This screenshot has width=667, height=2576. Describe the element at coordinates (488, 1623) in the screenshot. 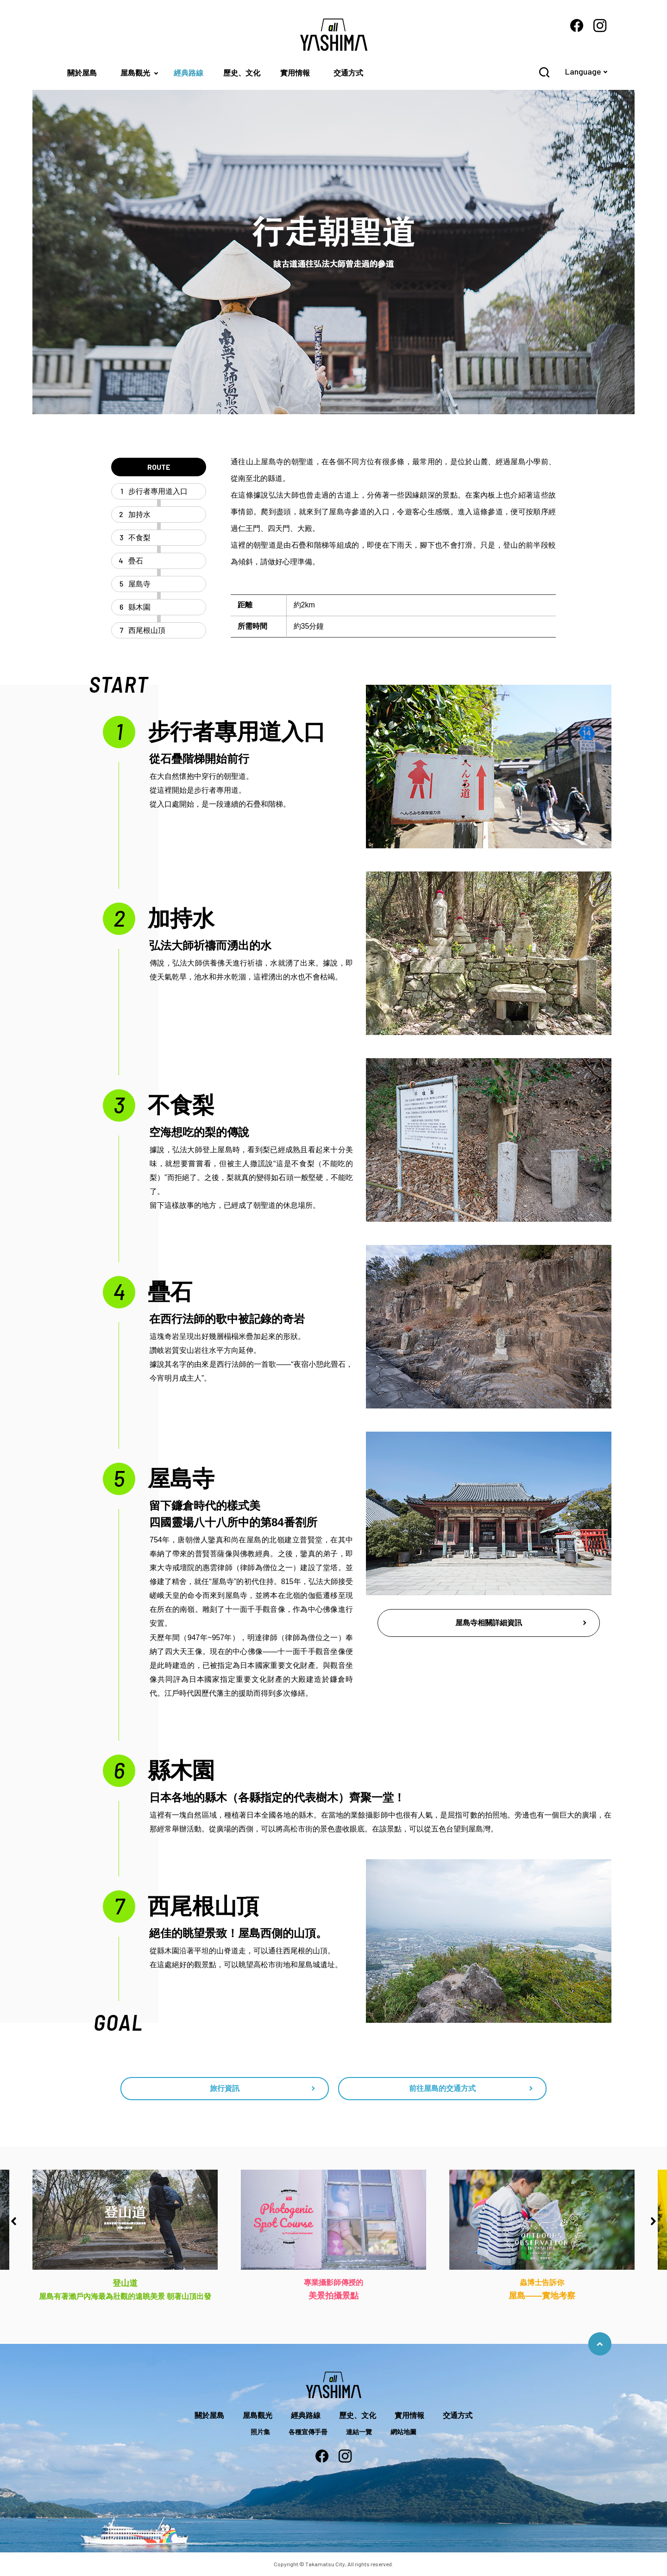

I see `屋島寺相關詳細資訊` at that location.